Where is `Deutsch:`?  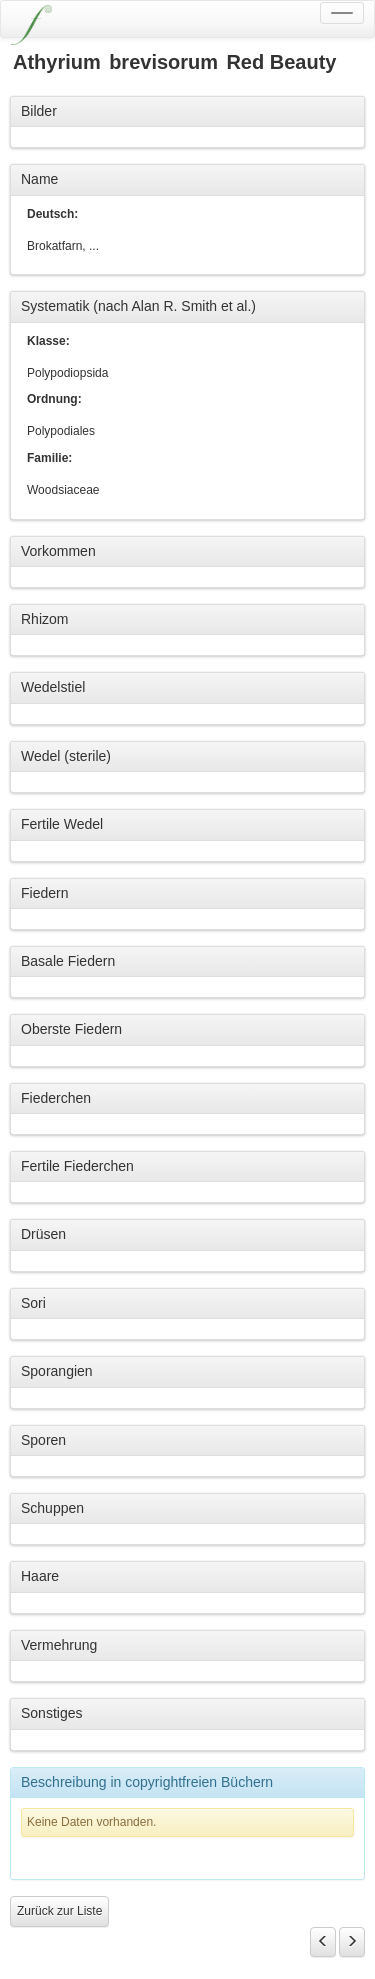
Deutsch: is located at coordinates (52, 214).